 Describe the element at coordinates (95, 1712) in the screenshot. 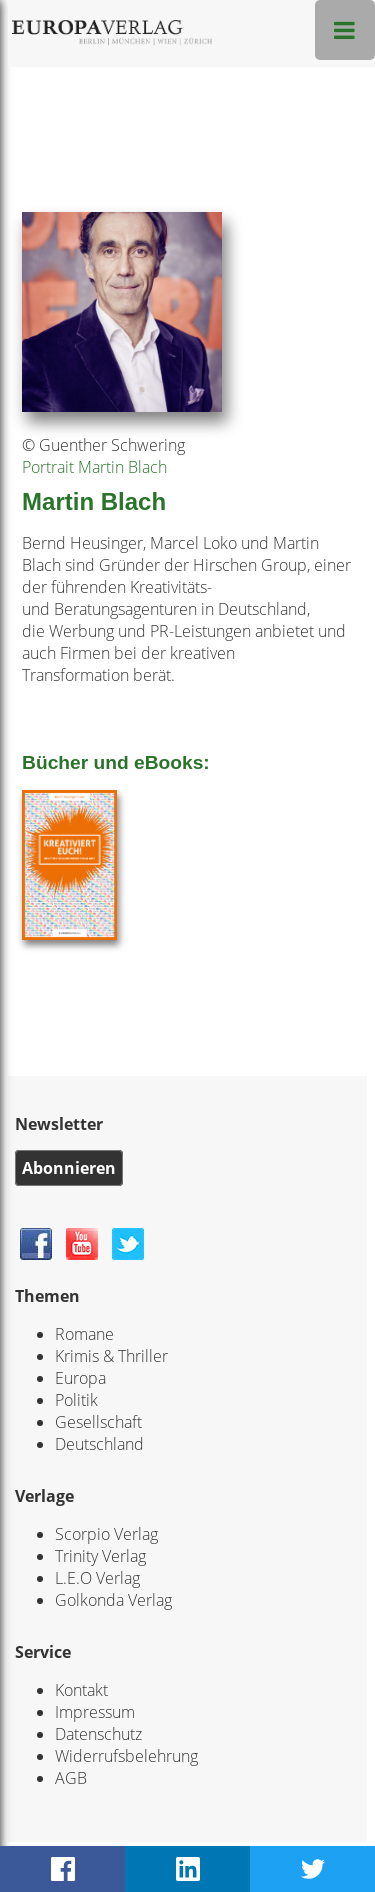

I see `Impressum` at that location.